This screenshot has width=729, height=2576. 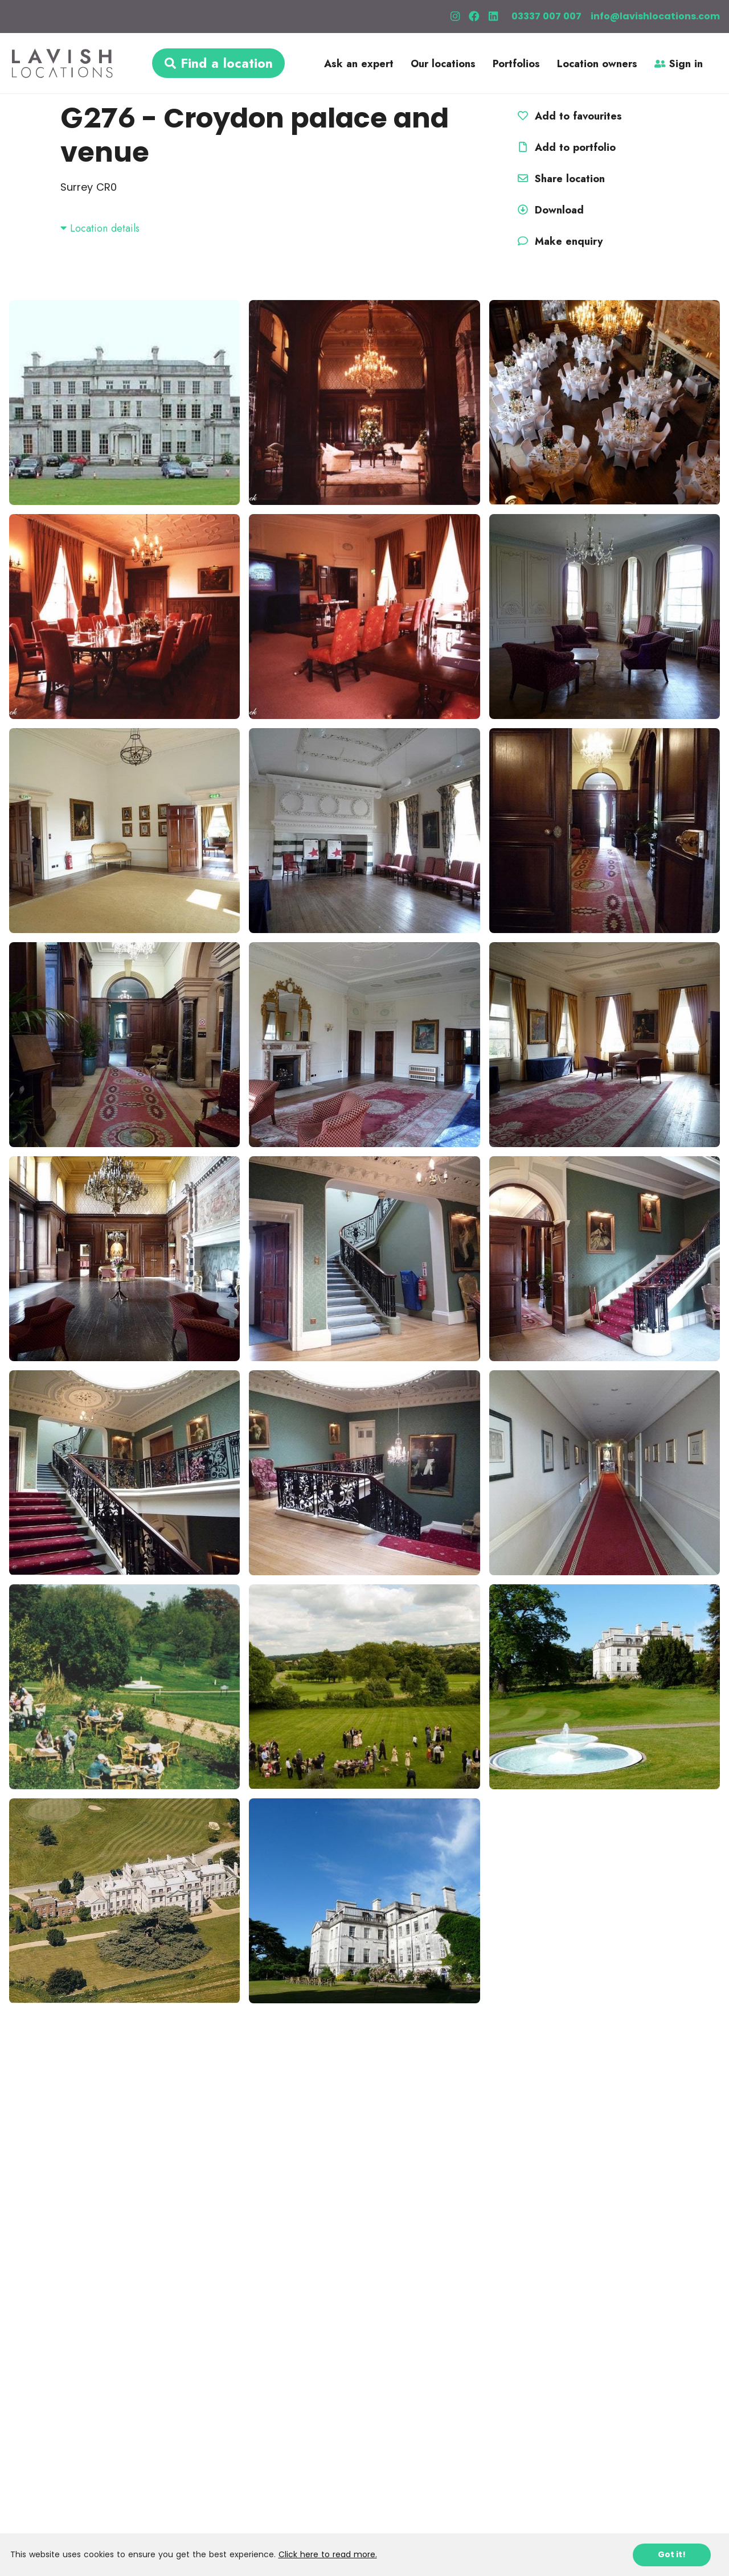 I want to click on Got it!, so click(x=672, y=2554).